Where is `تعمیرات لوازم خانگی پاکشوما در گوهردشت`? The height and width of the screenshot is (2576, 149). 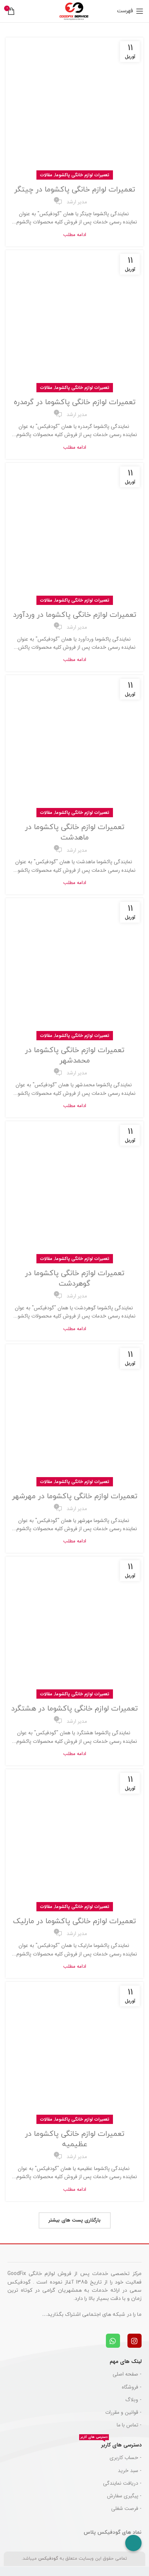 تعمیرات لوازم خانگی پاکشوما در گوهردشت is located at coordinates (74, 1278).